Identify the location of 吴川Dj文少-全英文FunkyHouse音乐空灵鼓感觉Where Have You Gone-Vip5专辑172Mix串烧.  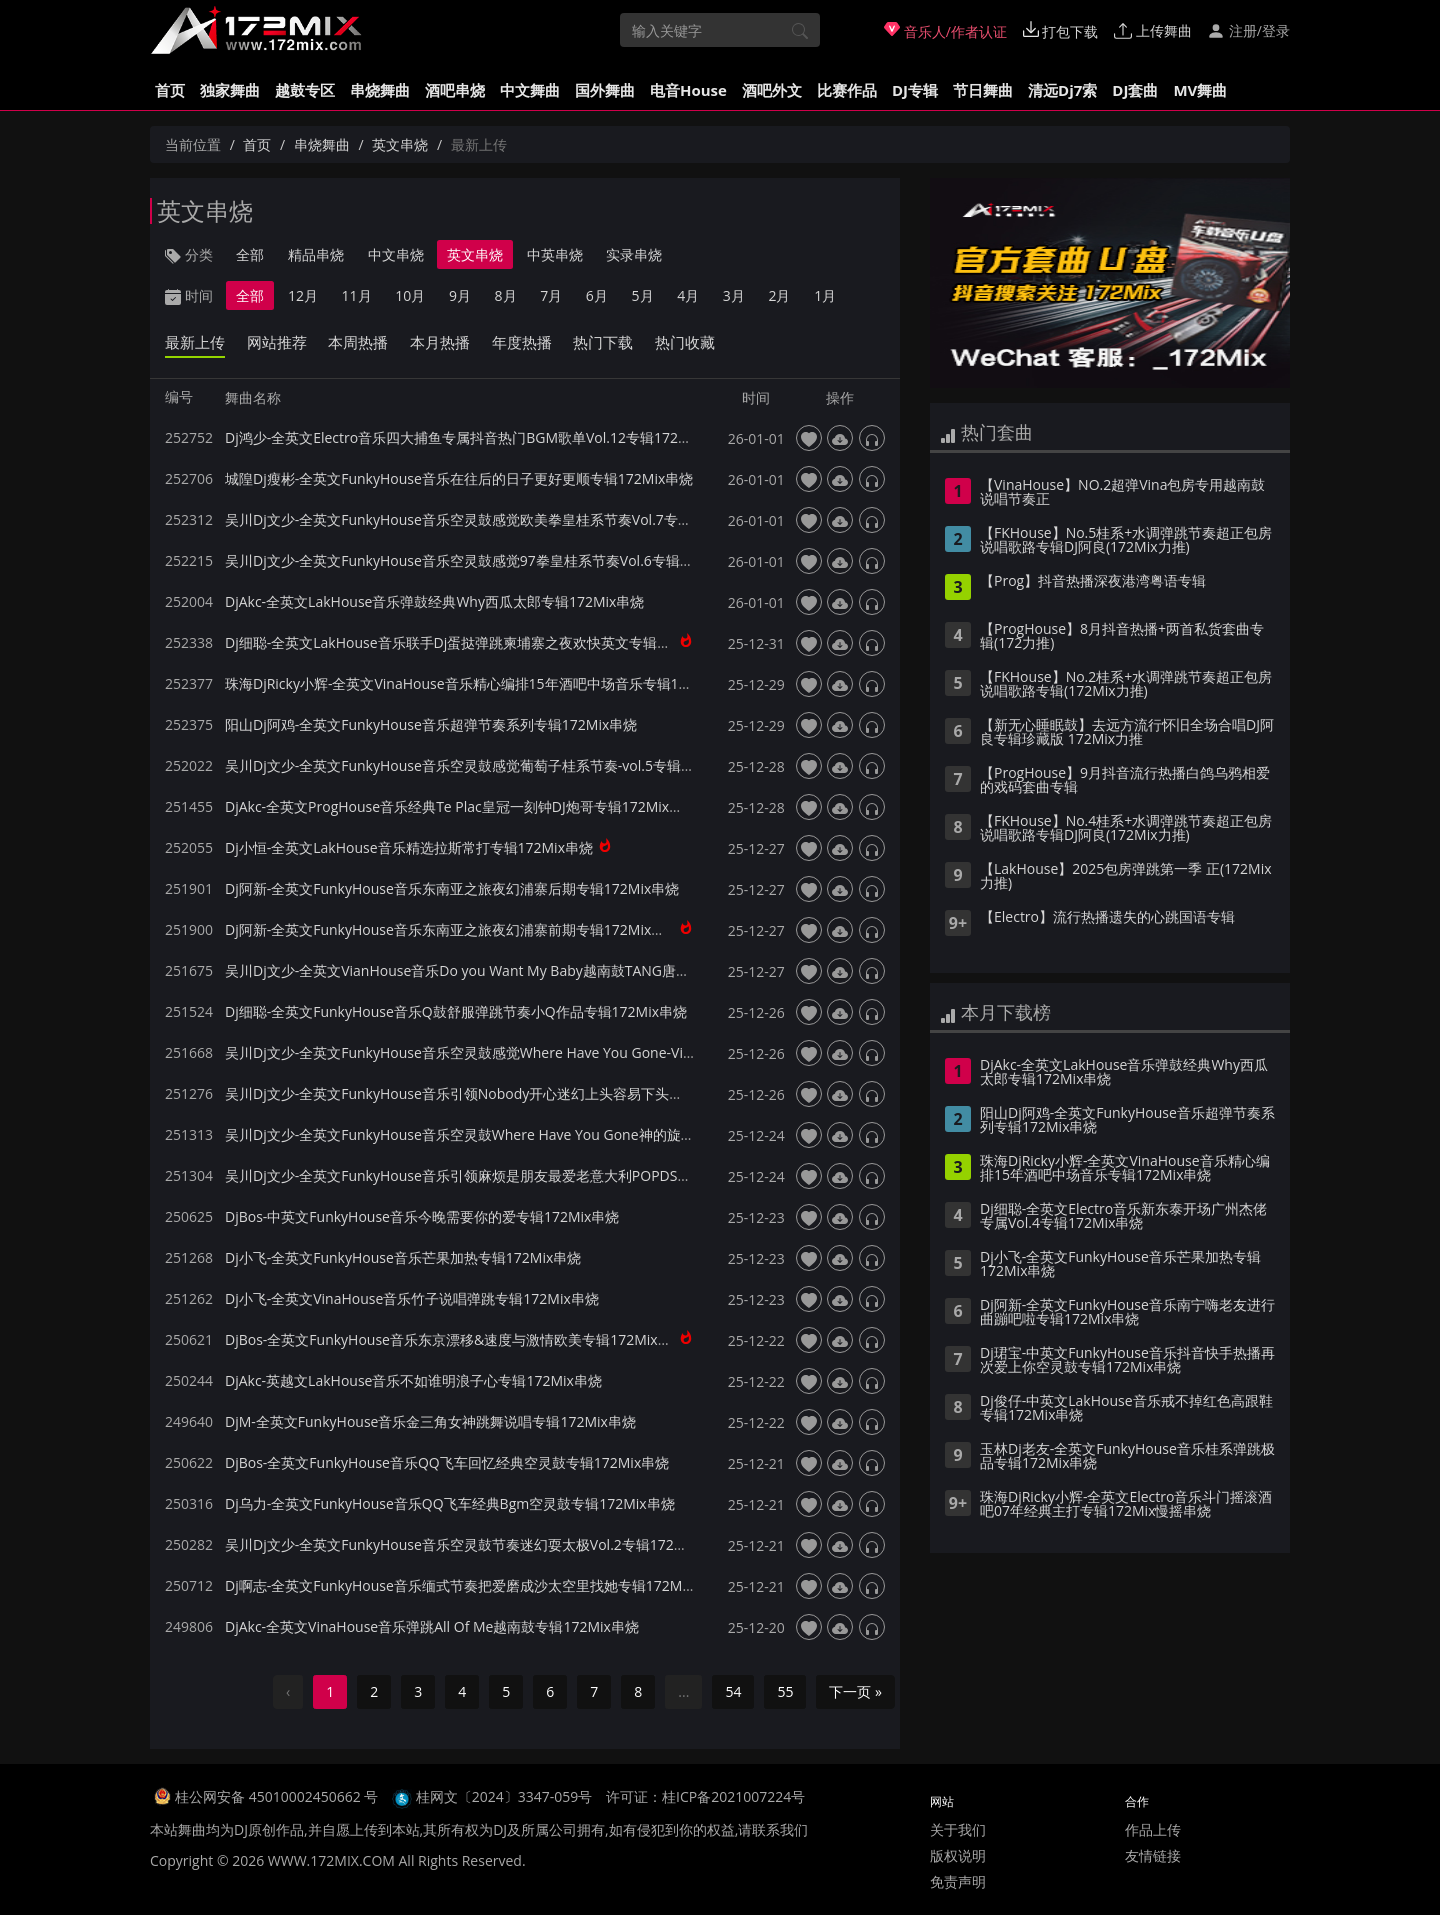
(514, 1052).